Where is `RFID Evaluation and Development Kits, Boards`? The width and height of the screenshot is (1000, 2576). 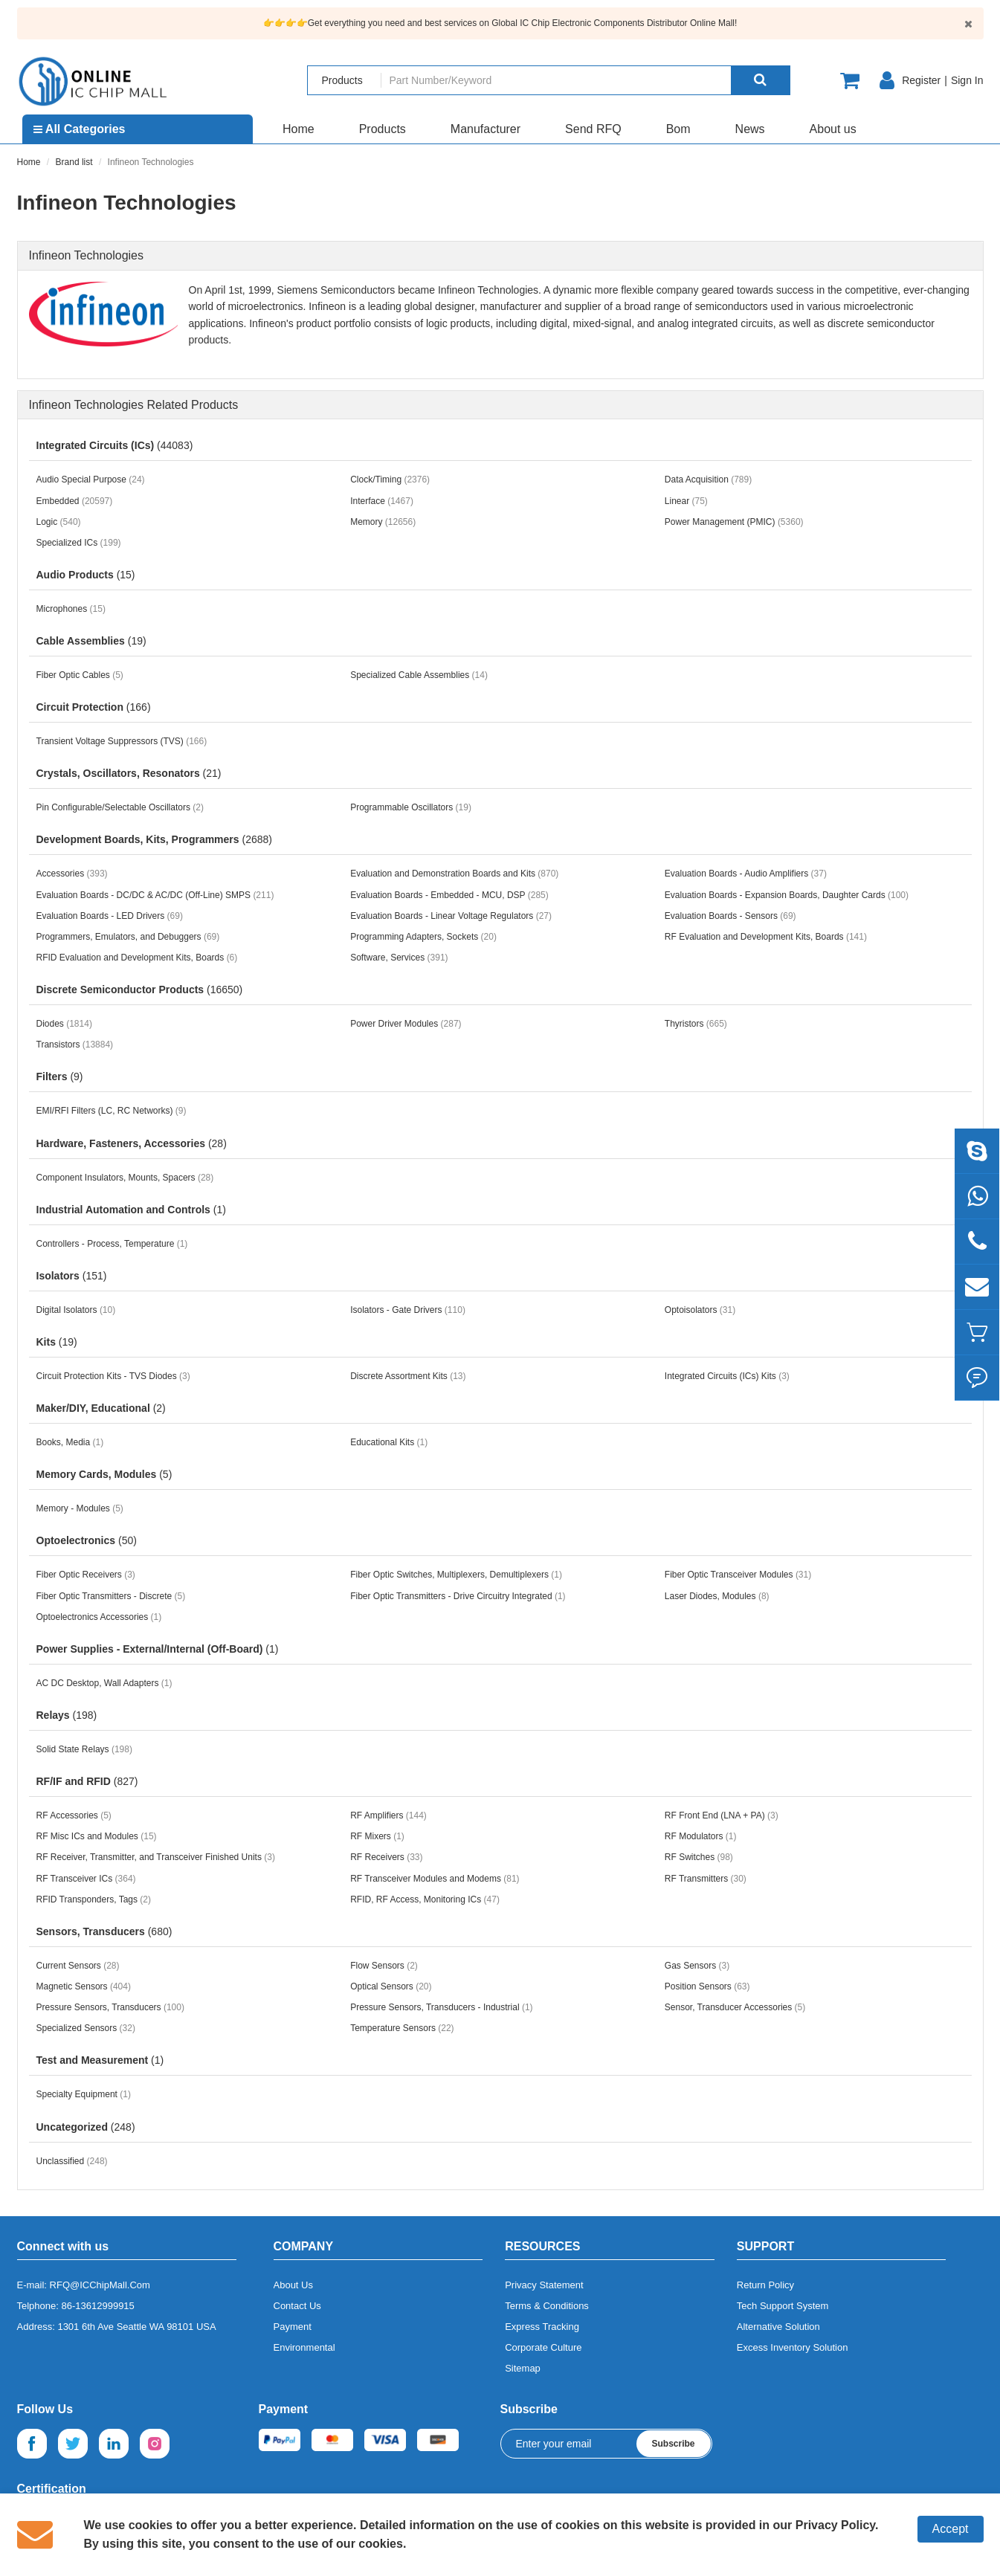
RFID Evaluation and Development Kits, Boards is located at coordinates (137, 957).